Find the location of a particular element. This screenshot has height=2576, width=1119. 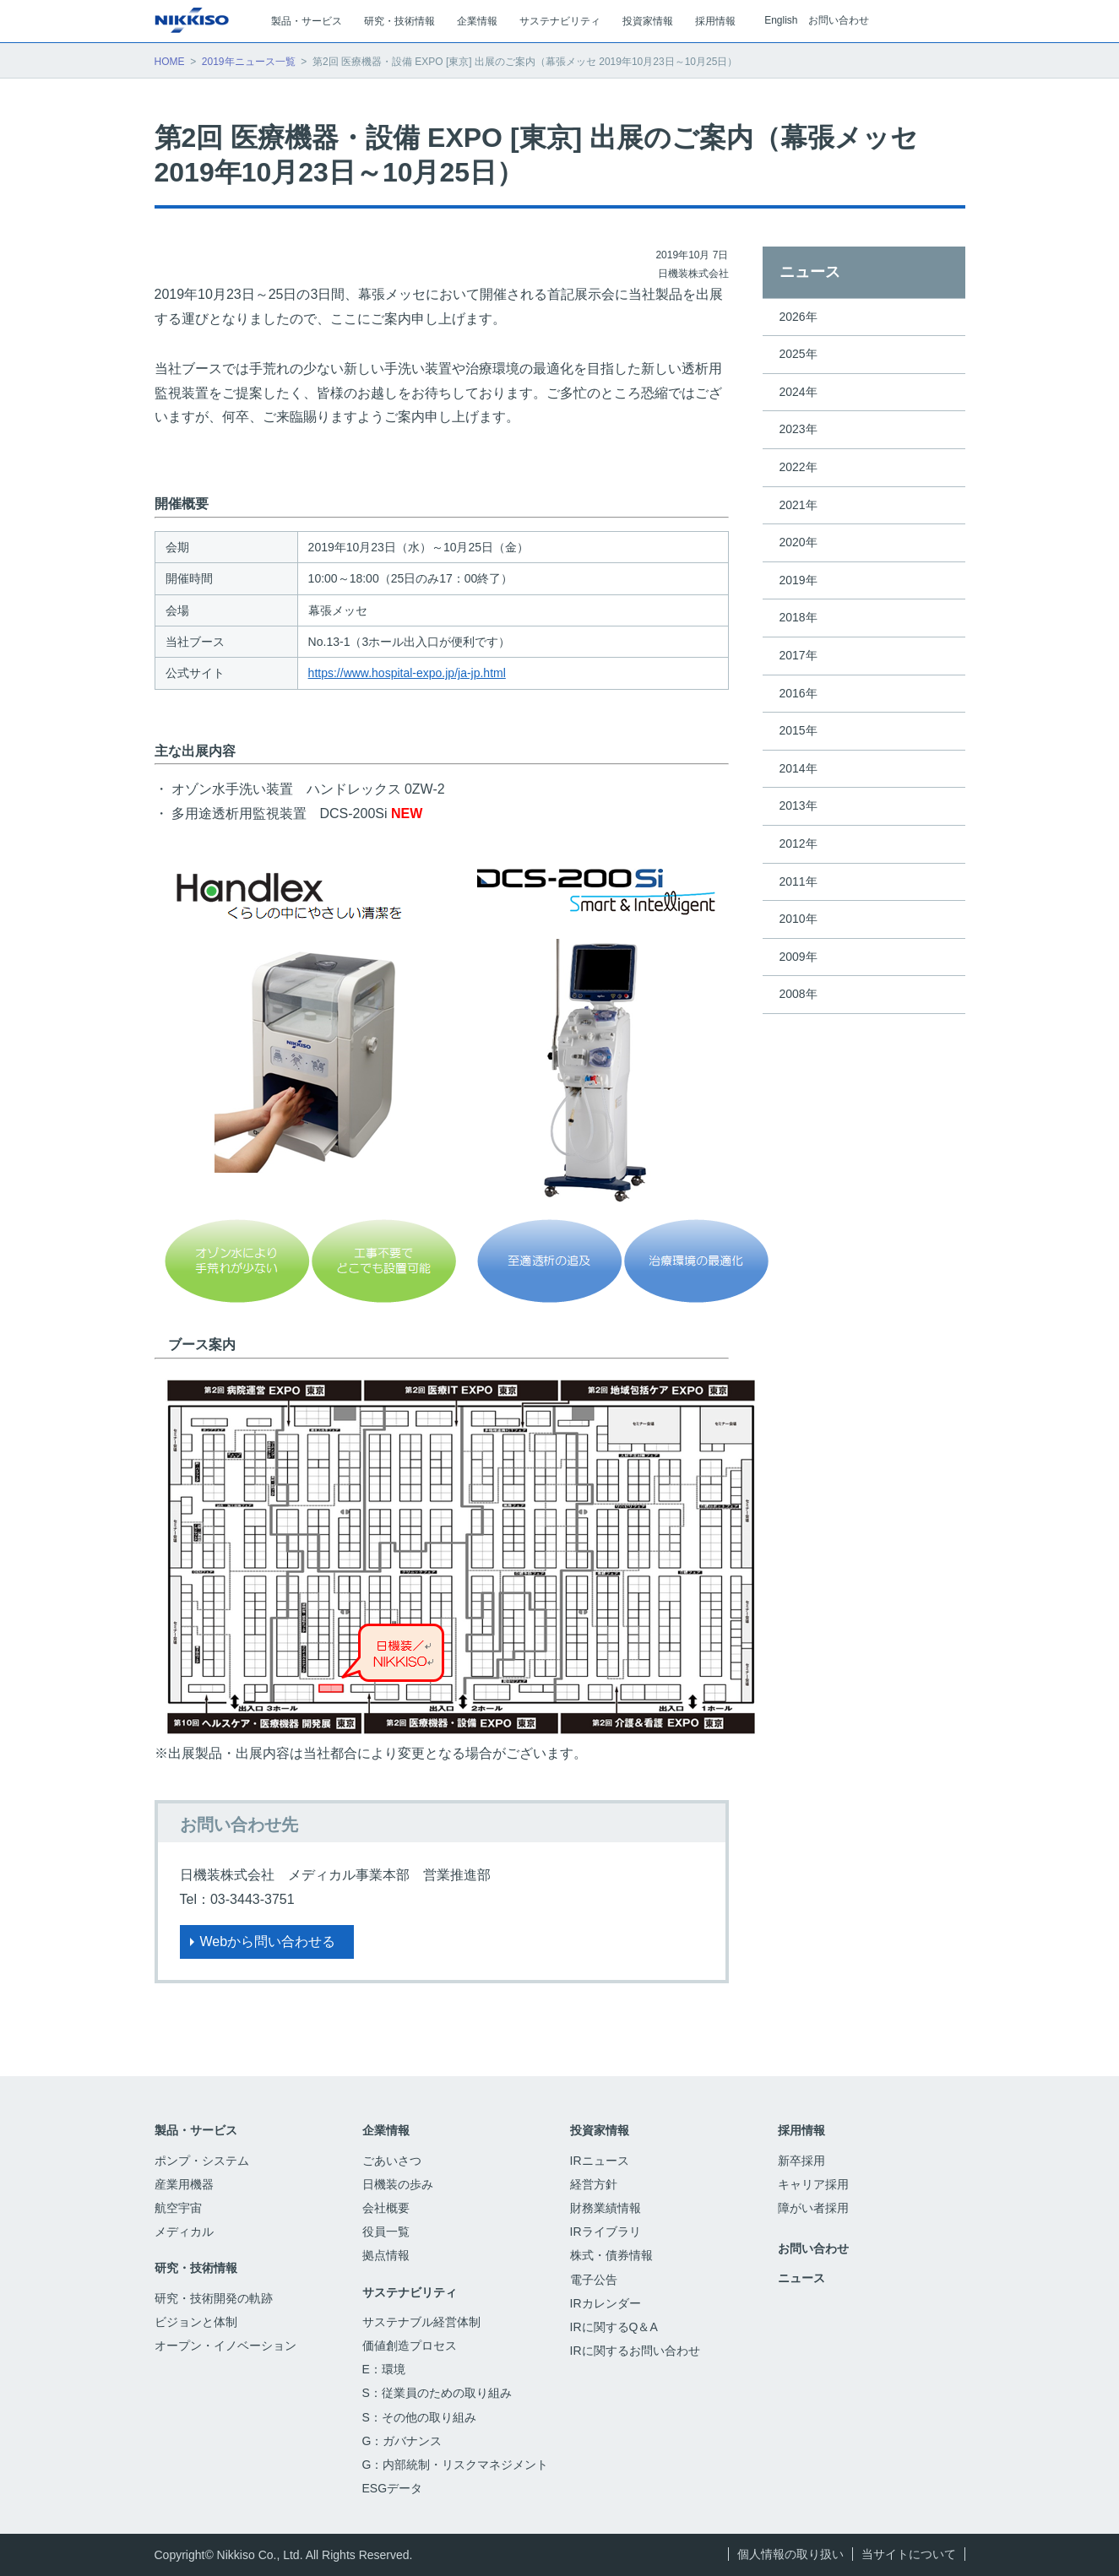

価値創造プロセス is located at coordinates (409, 2345).